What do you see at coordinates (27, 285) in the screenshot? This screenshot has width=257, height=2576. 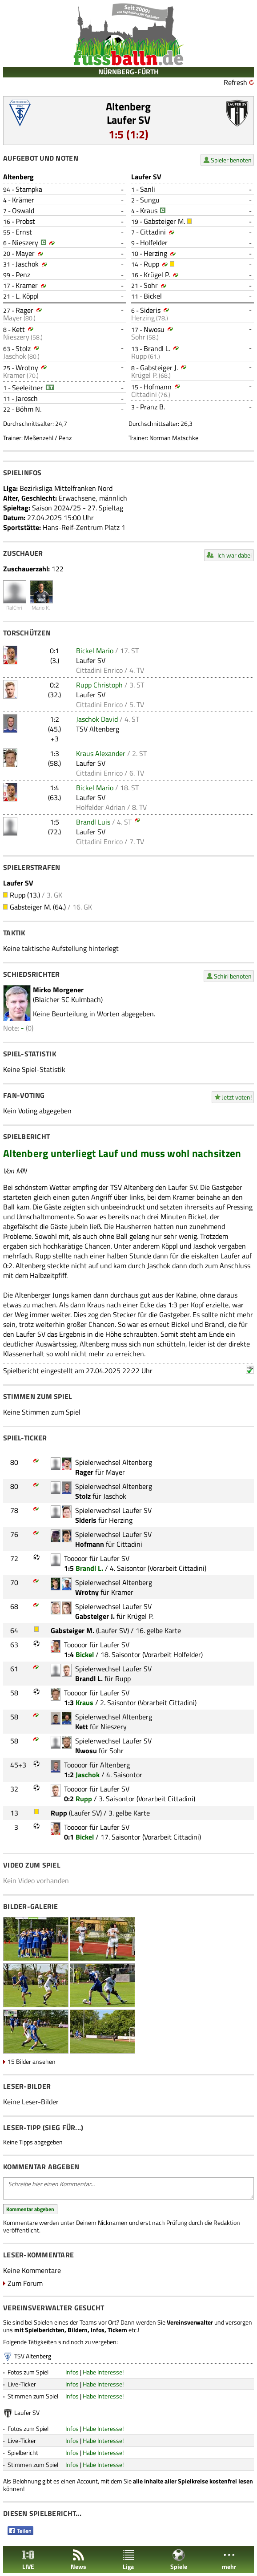 I see `Kramer` at bounding box center [27, 285].